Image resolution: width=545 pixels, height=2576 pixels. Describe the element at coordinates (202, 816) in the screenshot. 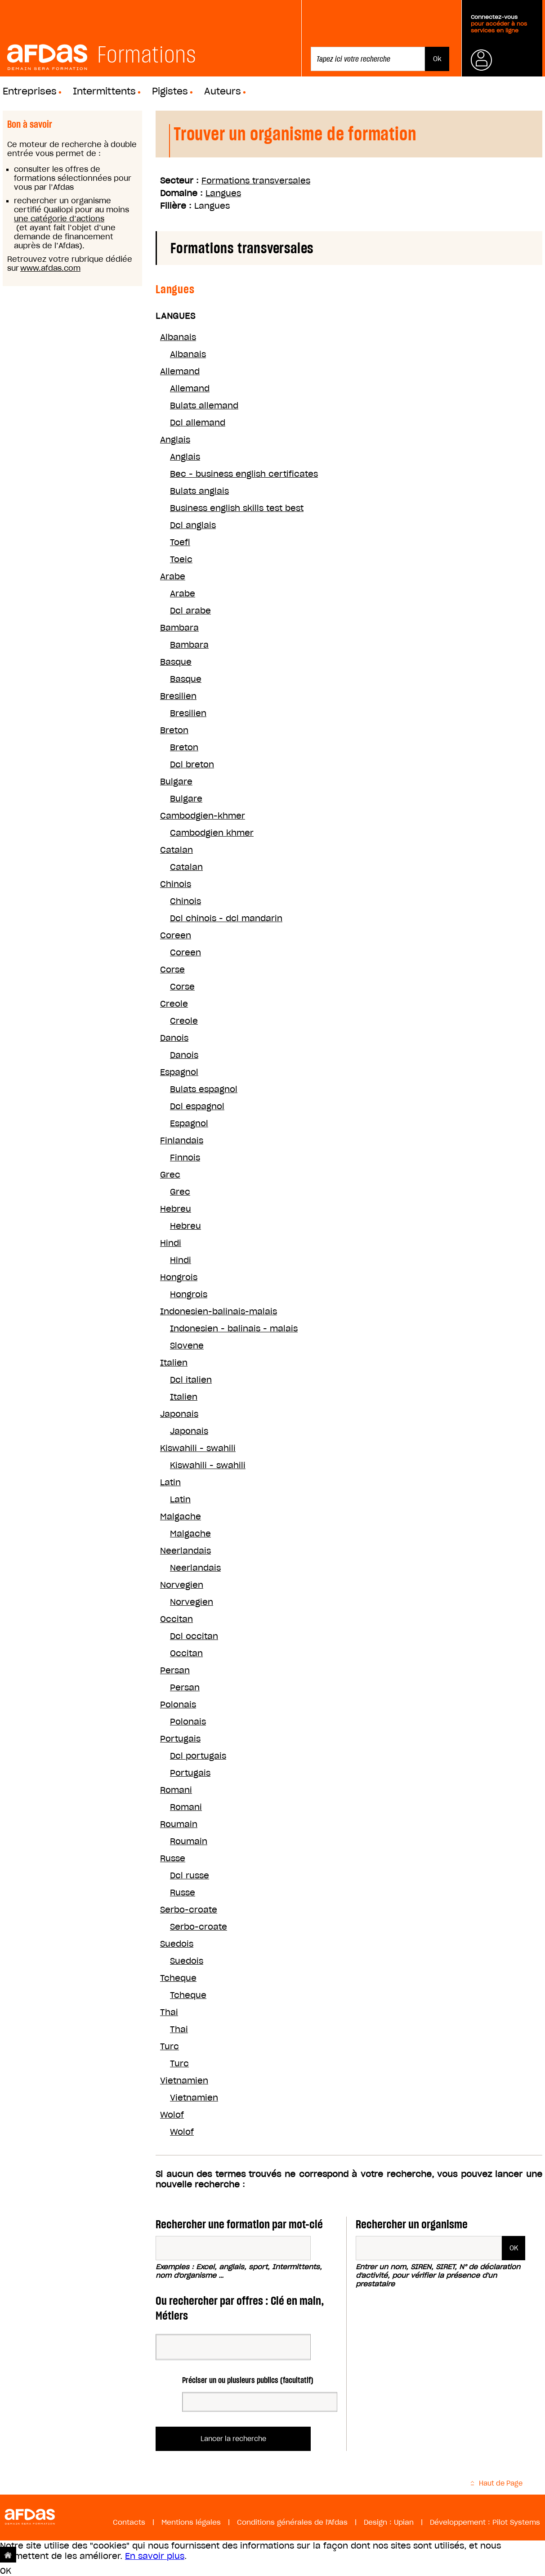

I see `Cambodgien-khmer` at that location.